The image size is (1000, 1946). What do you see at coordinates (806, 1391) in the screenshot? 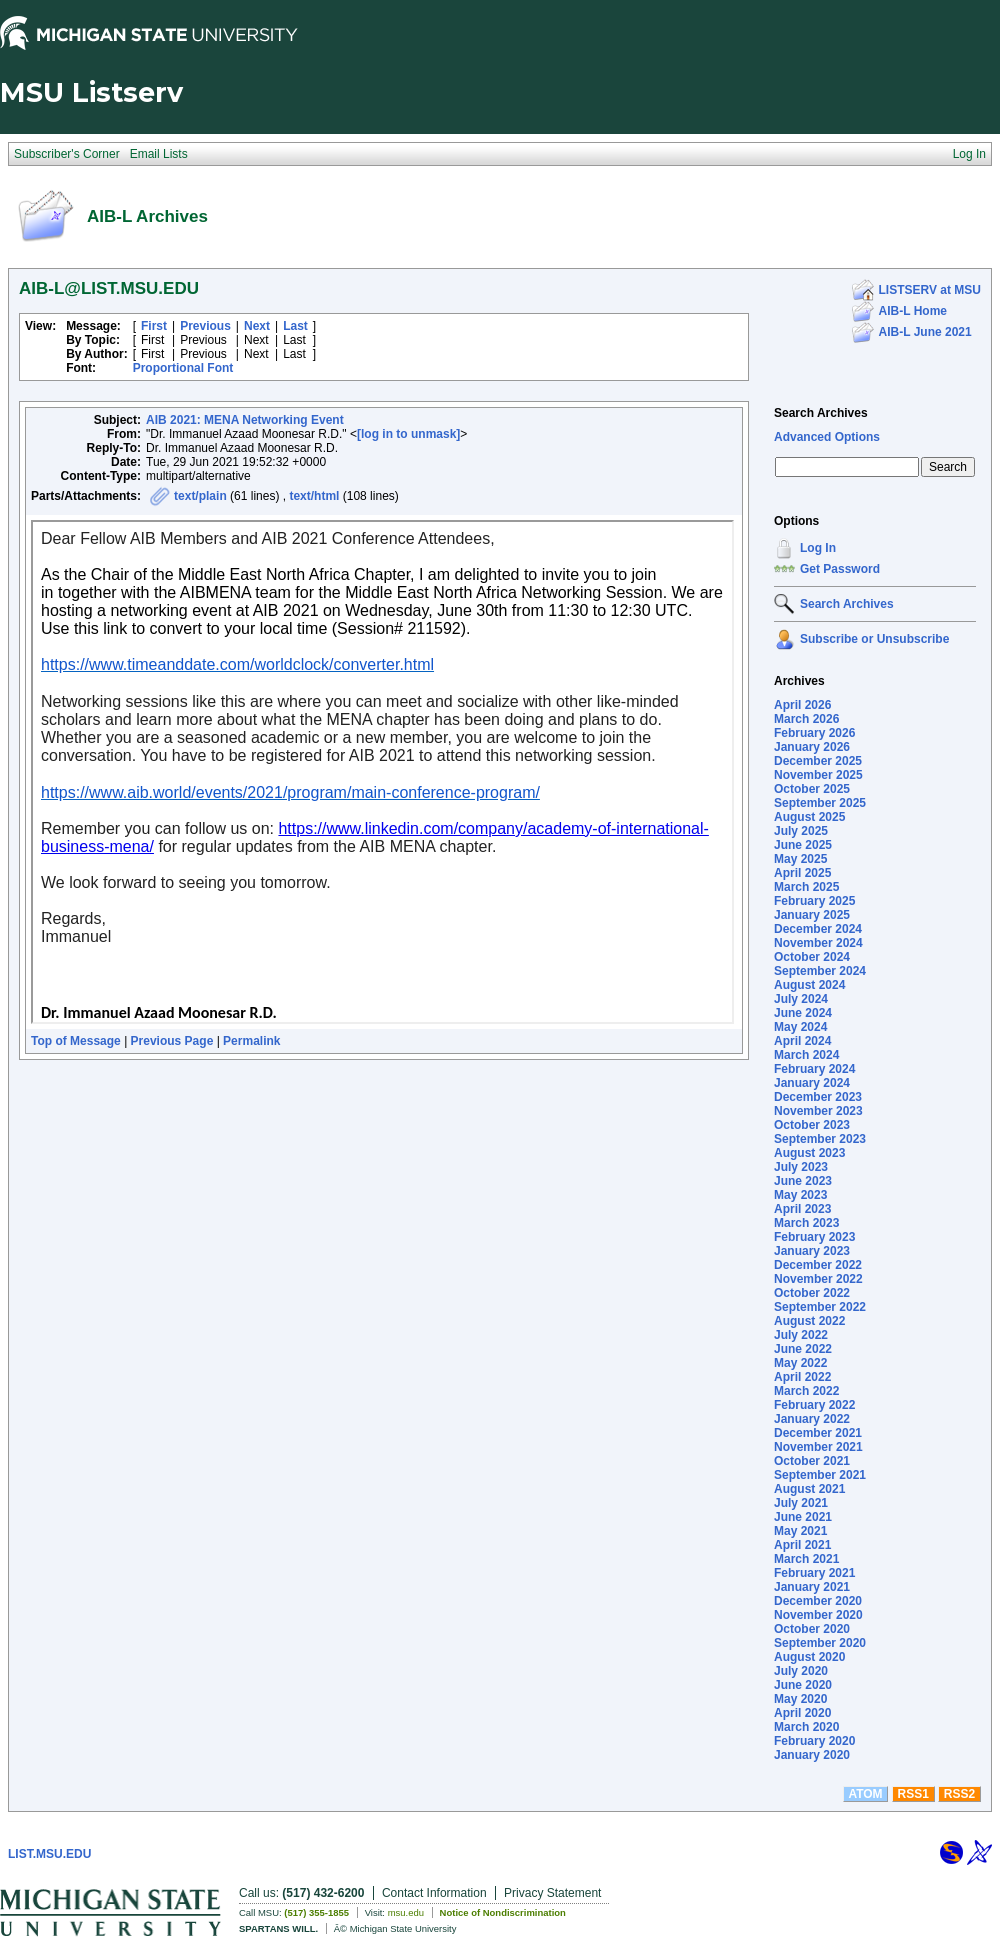
I see `March 2022` at bounding box center [806, 1391].